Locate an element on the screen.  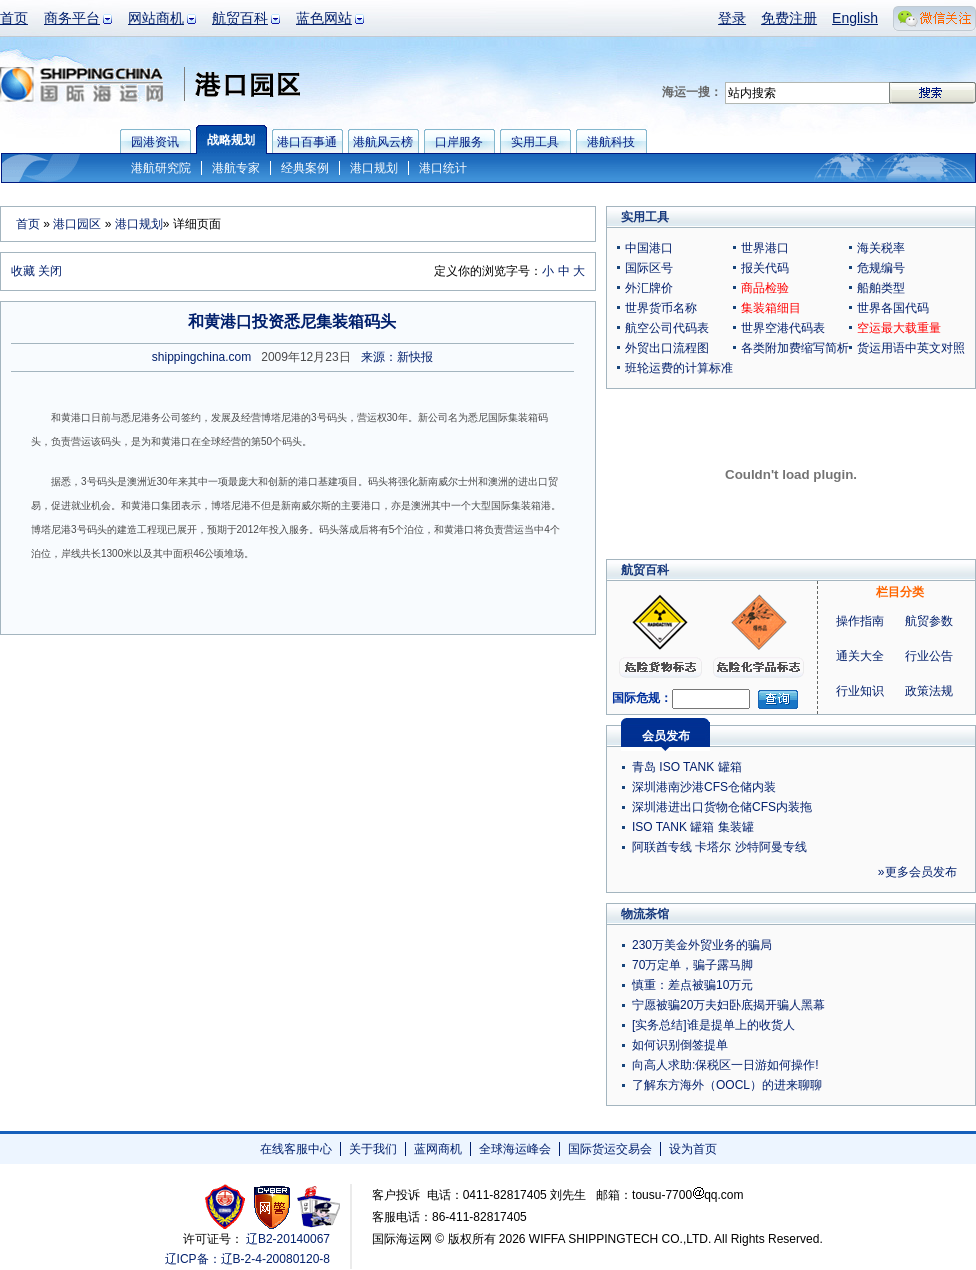
危规编号 is located at coordinates (881, 268).